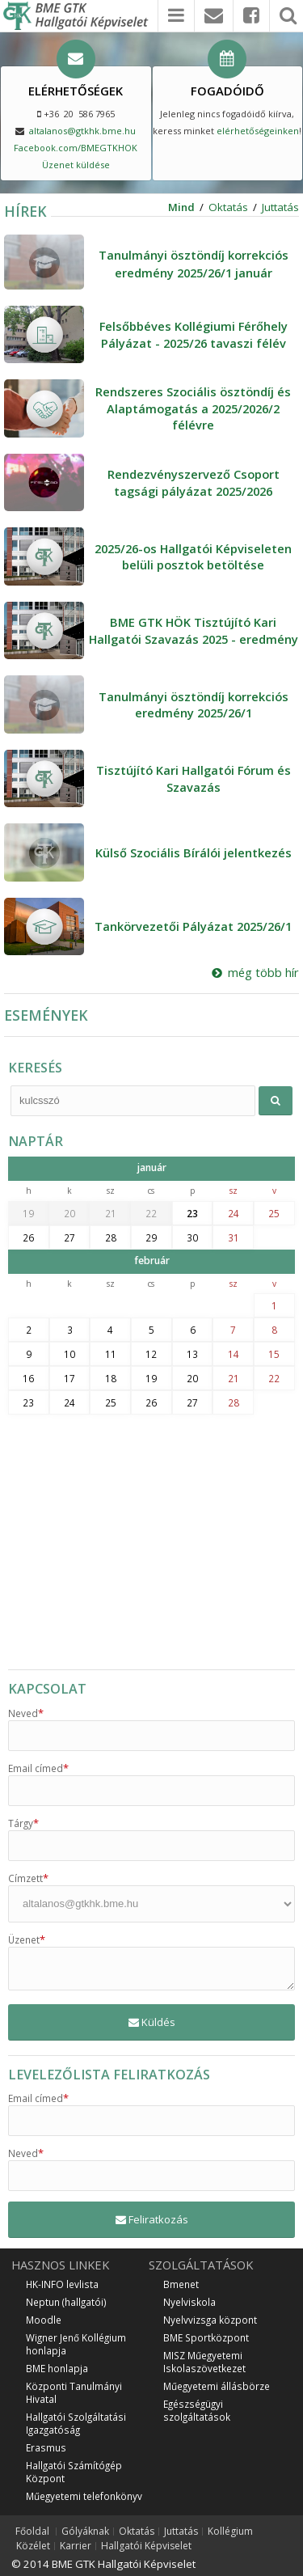 The width and height of the screenshot is (303, 2576). Describe the element at coordinates (28, 1878) in the screenshot. I see `Címzett` at that location.